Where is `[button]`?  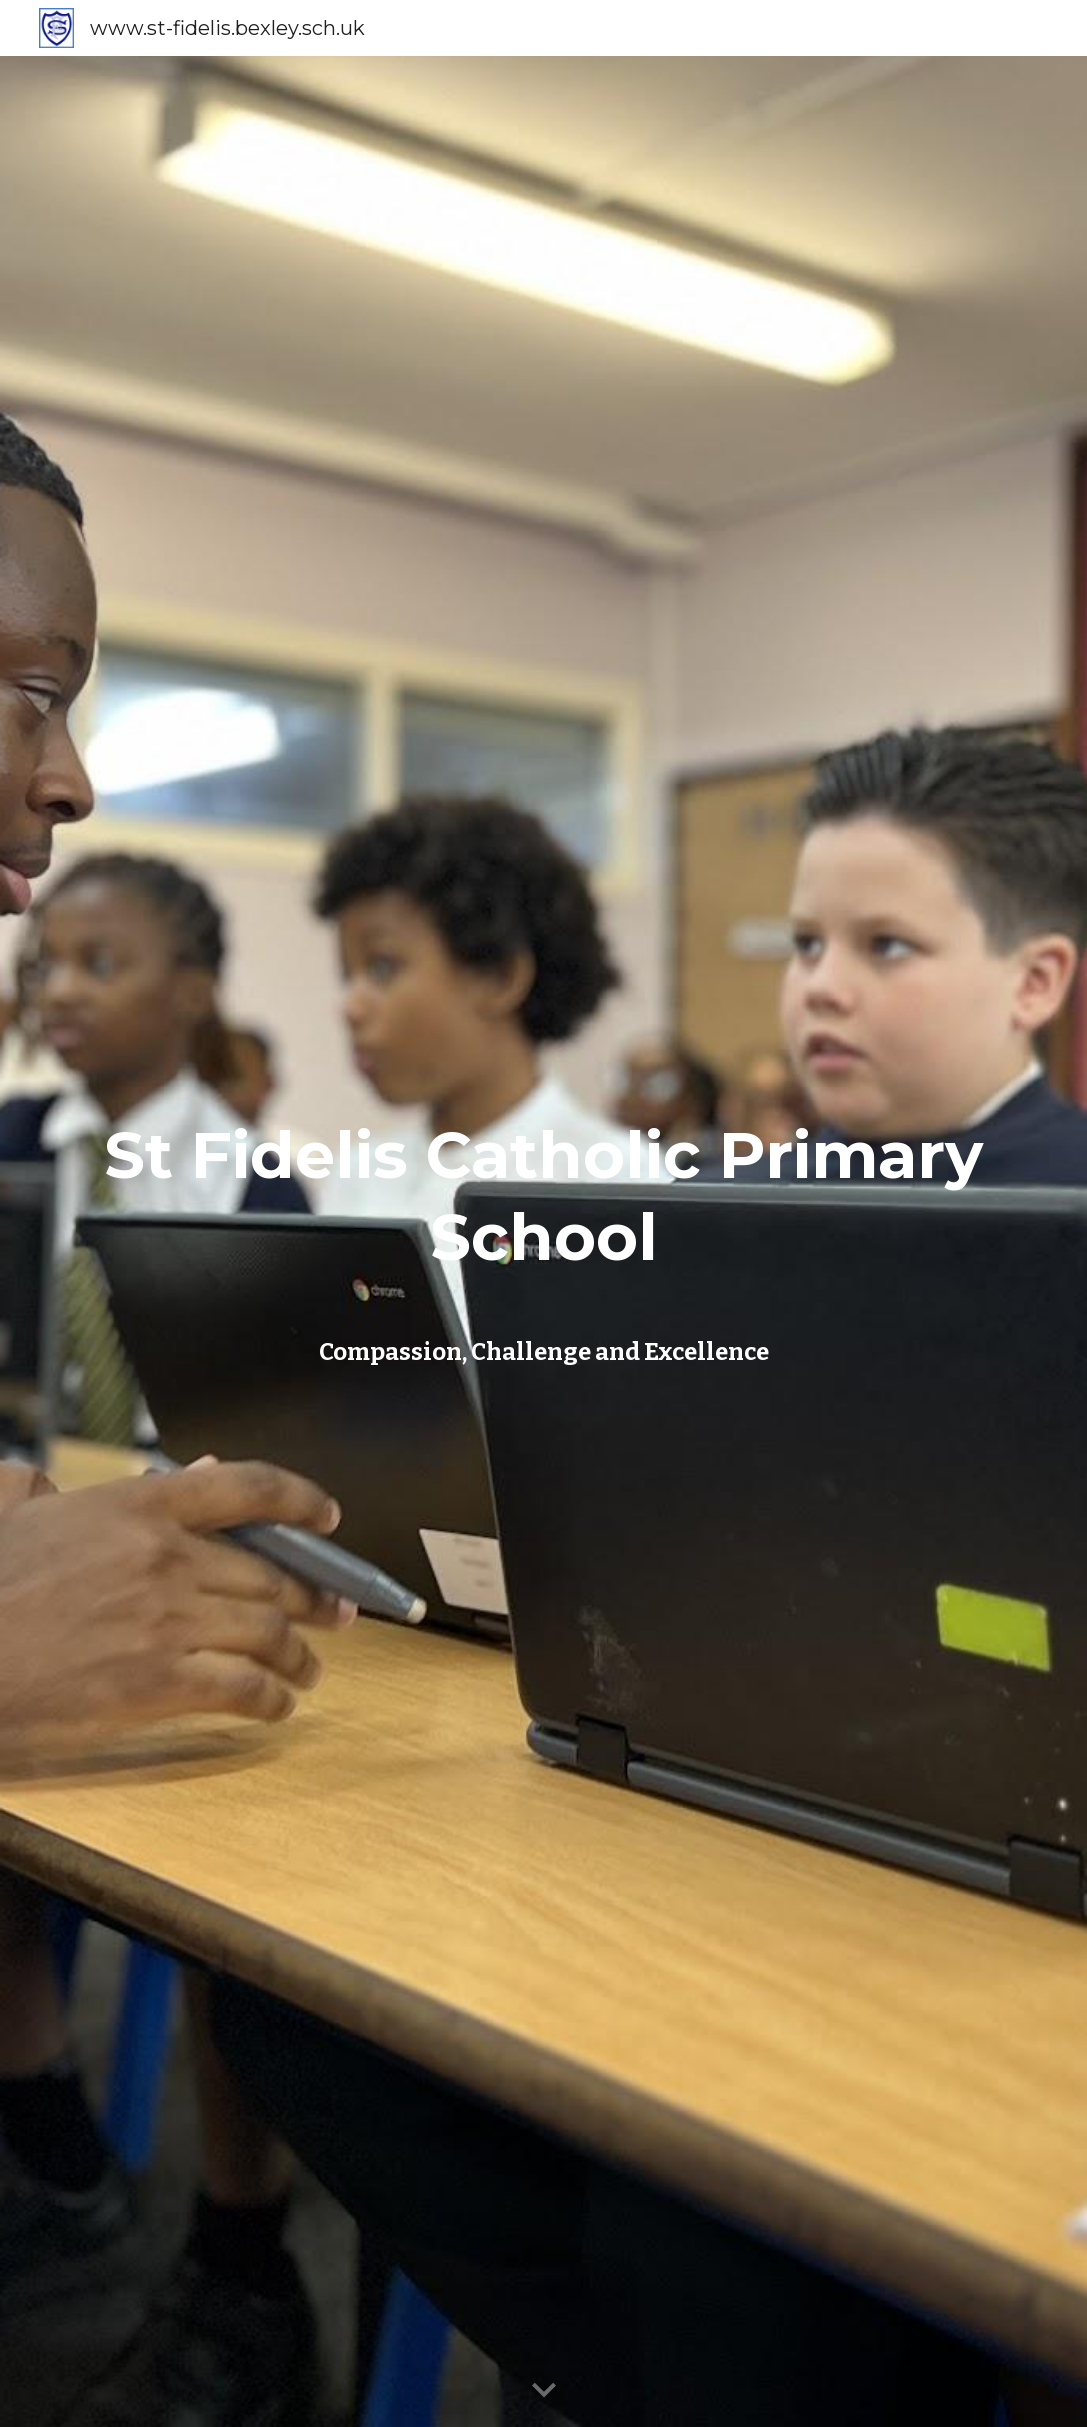
[button] is located at coordinates (544, 2391).